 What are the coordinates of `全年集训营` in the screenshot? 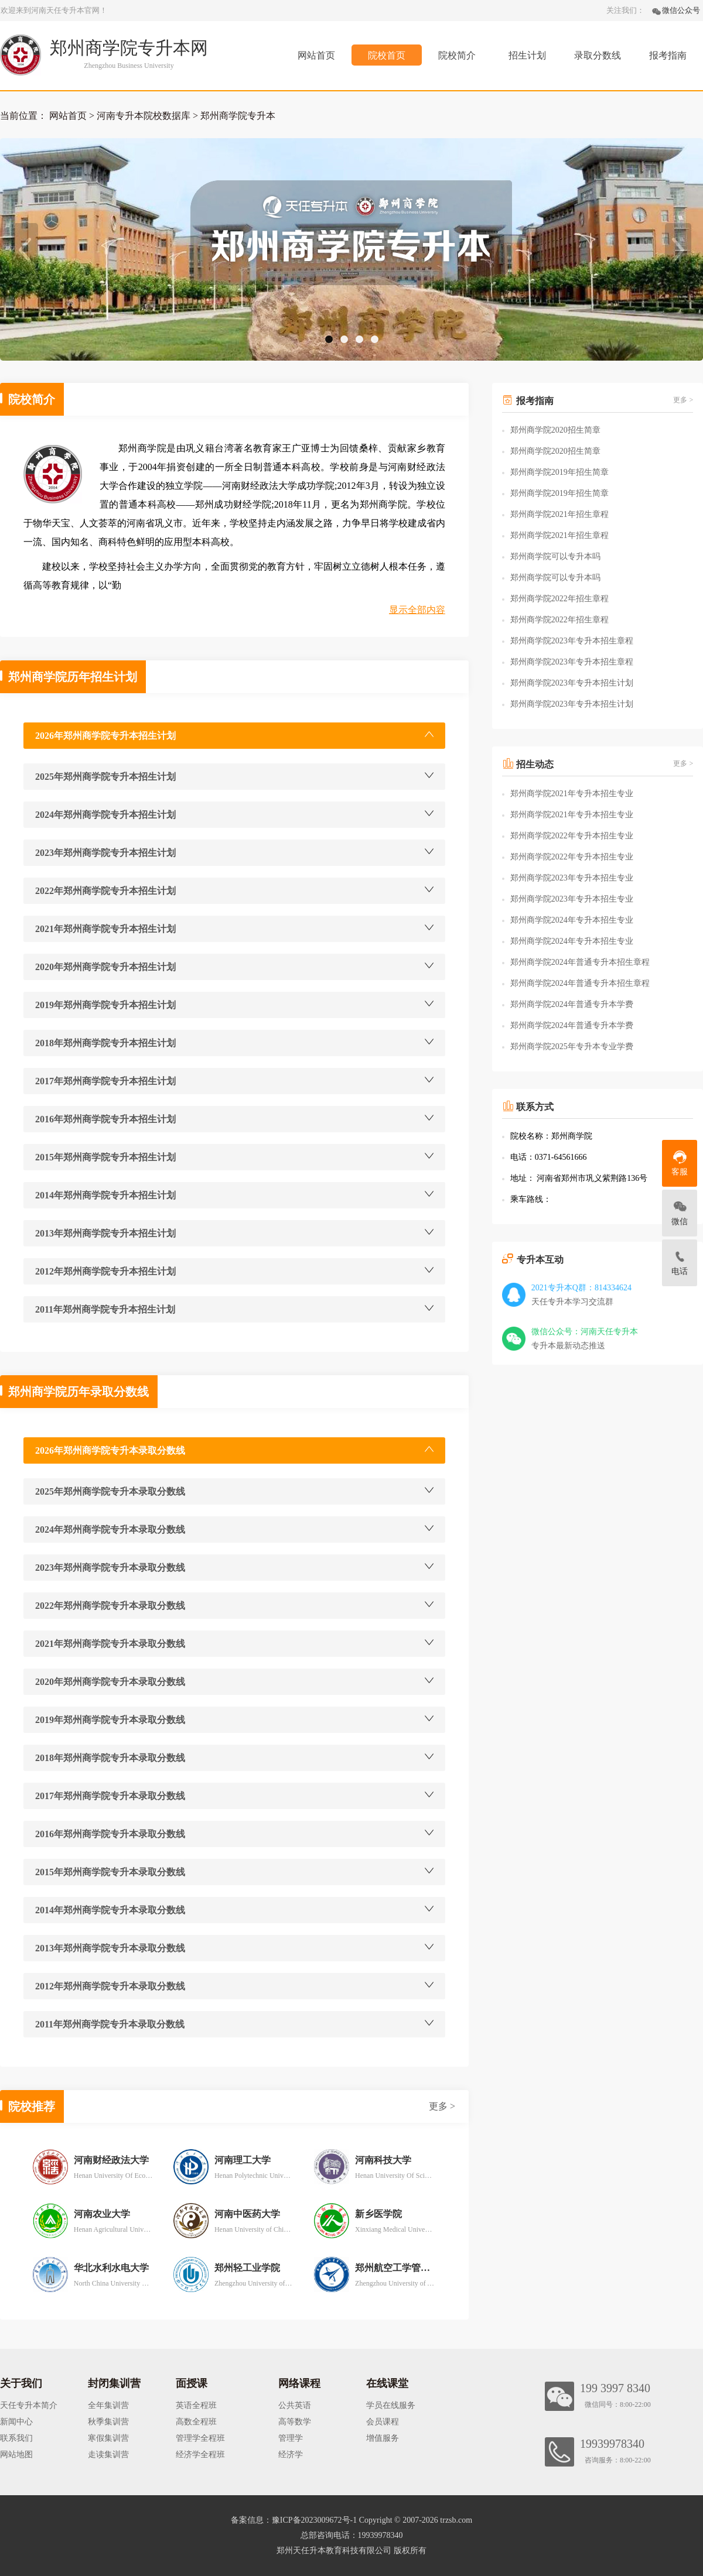 It's located at (108, 2405).